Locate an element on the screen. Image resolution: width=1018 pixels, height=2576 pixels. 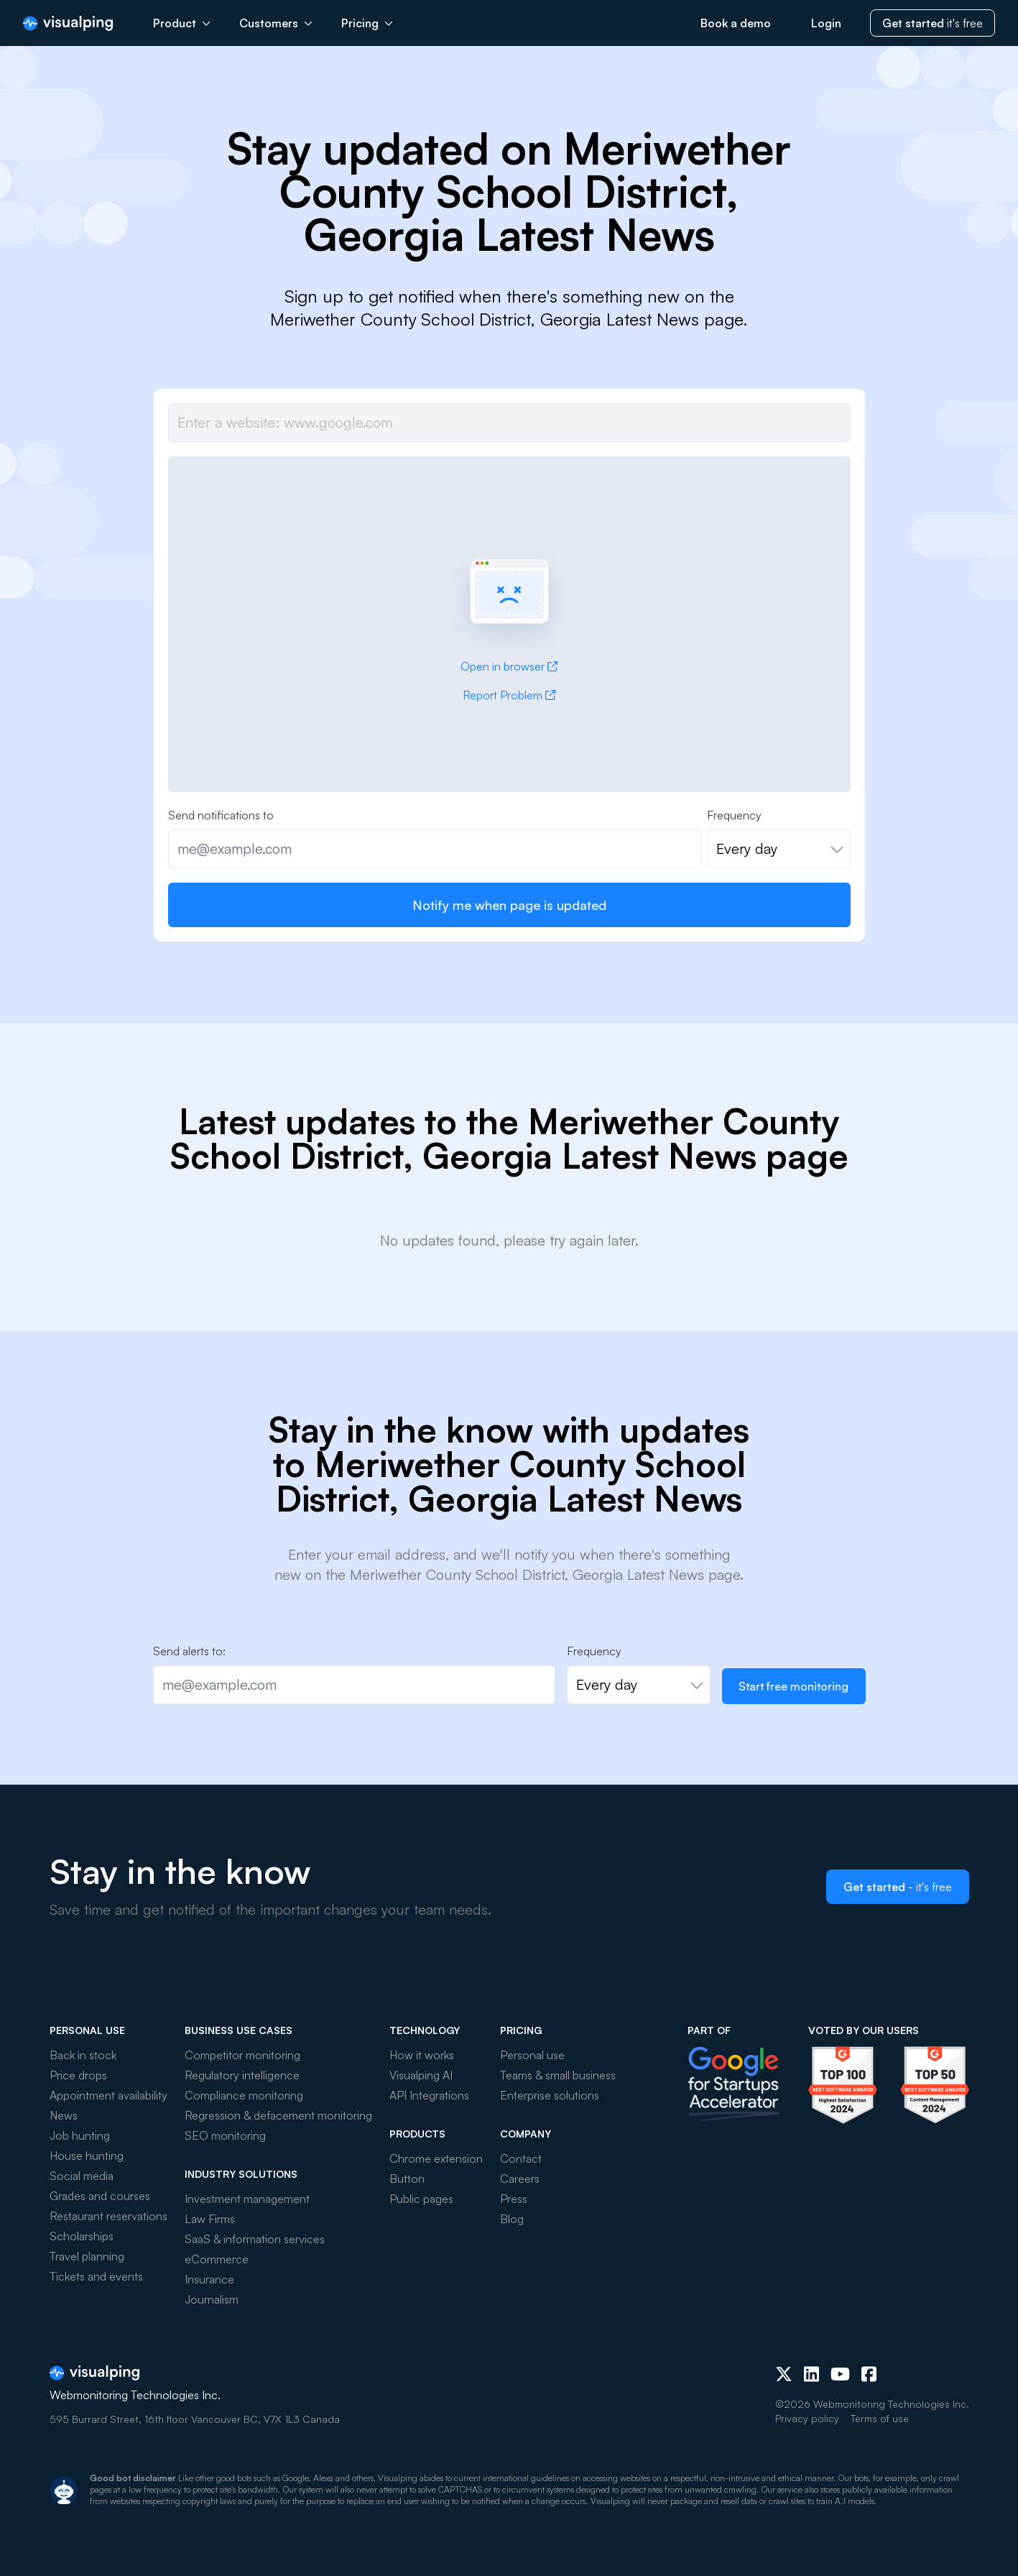
[Youtube] is located at coordinates (840, 2374).